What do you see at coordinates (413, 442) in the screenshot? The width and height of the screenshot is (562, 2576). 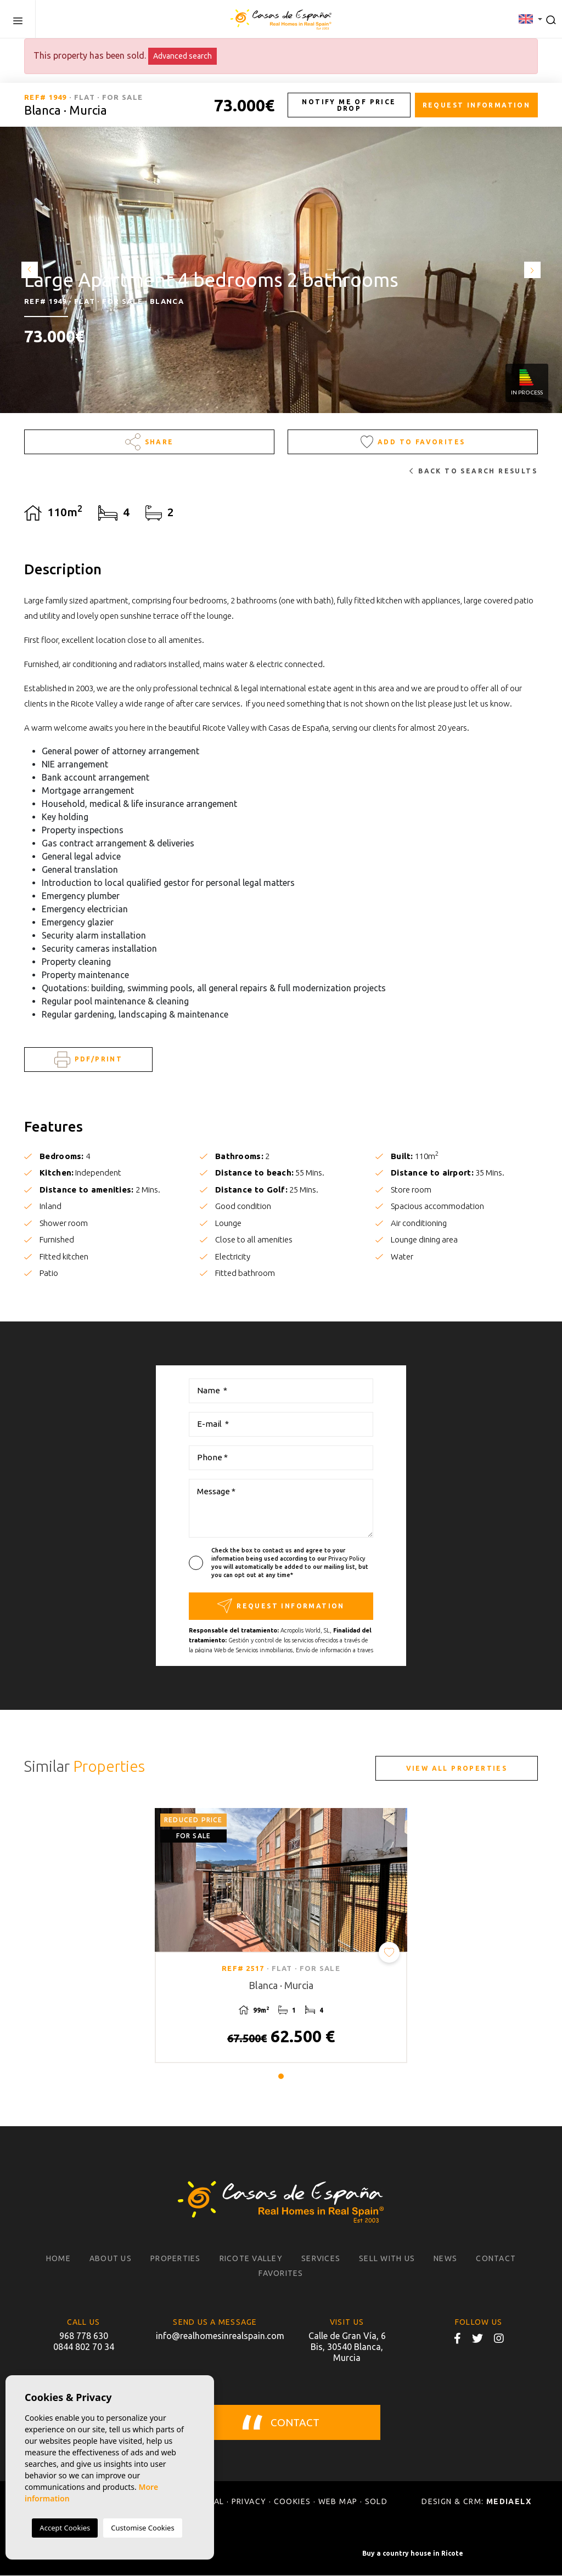 I see `Add to Favorites` at bounding box center [413, 442].